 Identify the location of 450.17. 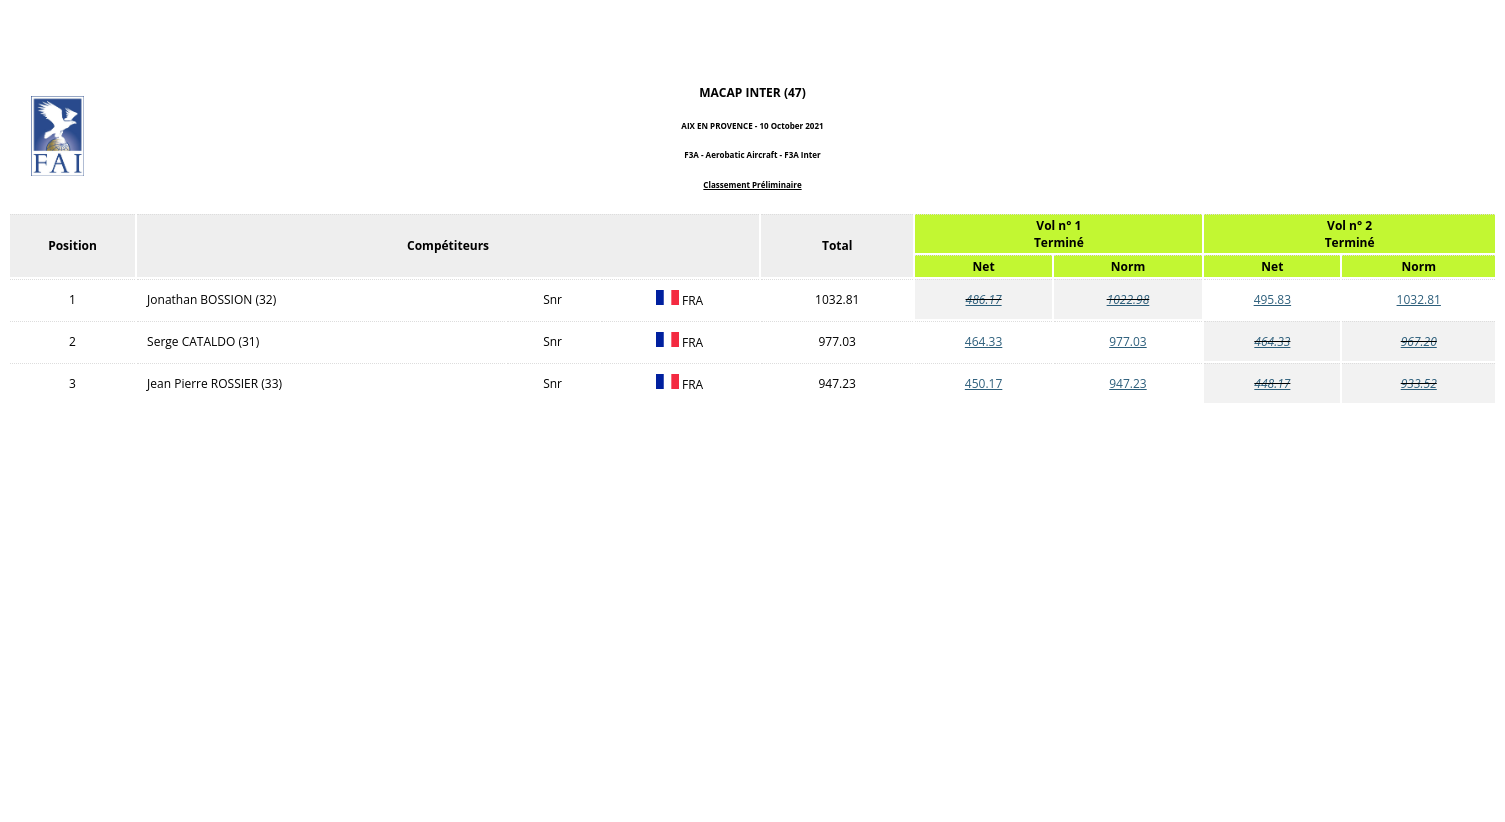
(983, 383).